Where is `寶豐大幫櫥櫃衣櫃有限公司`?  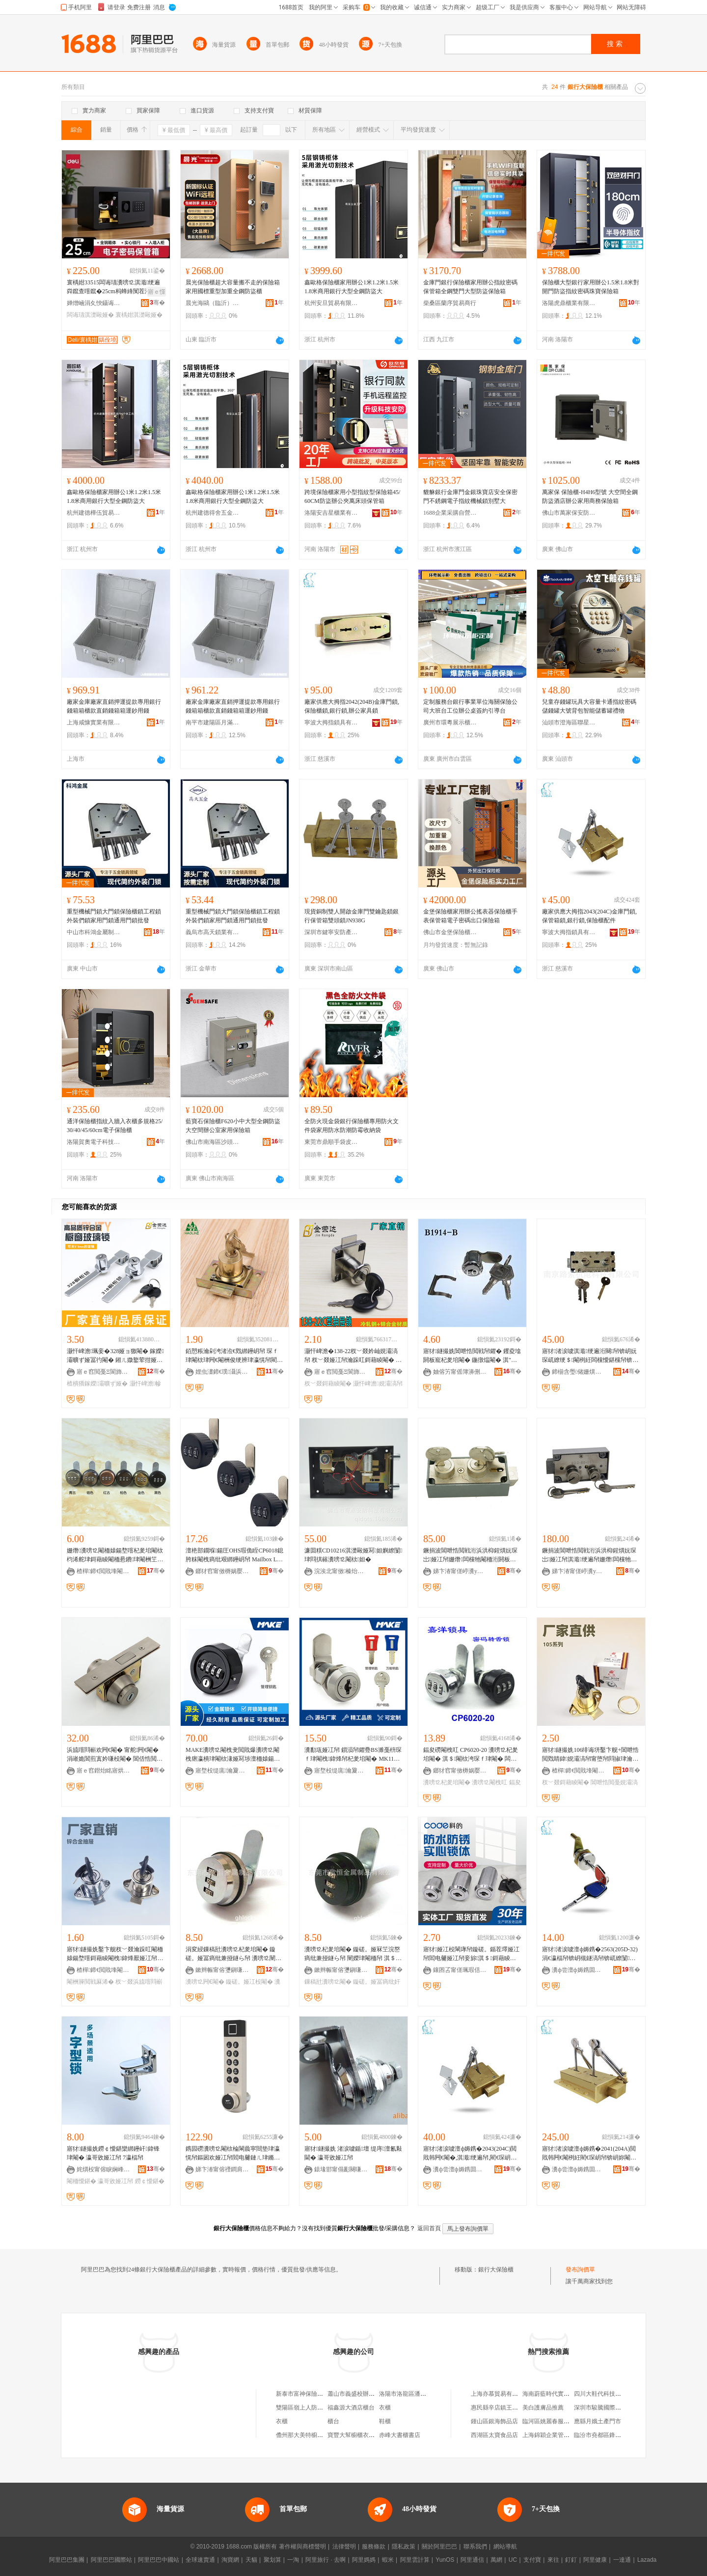
寶豐大幫櫥櫃衣櫃有限公司 is located at coordinates (362, 2435).